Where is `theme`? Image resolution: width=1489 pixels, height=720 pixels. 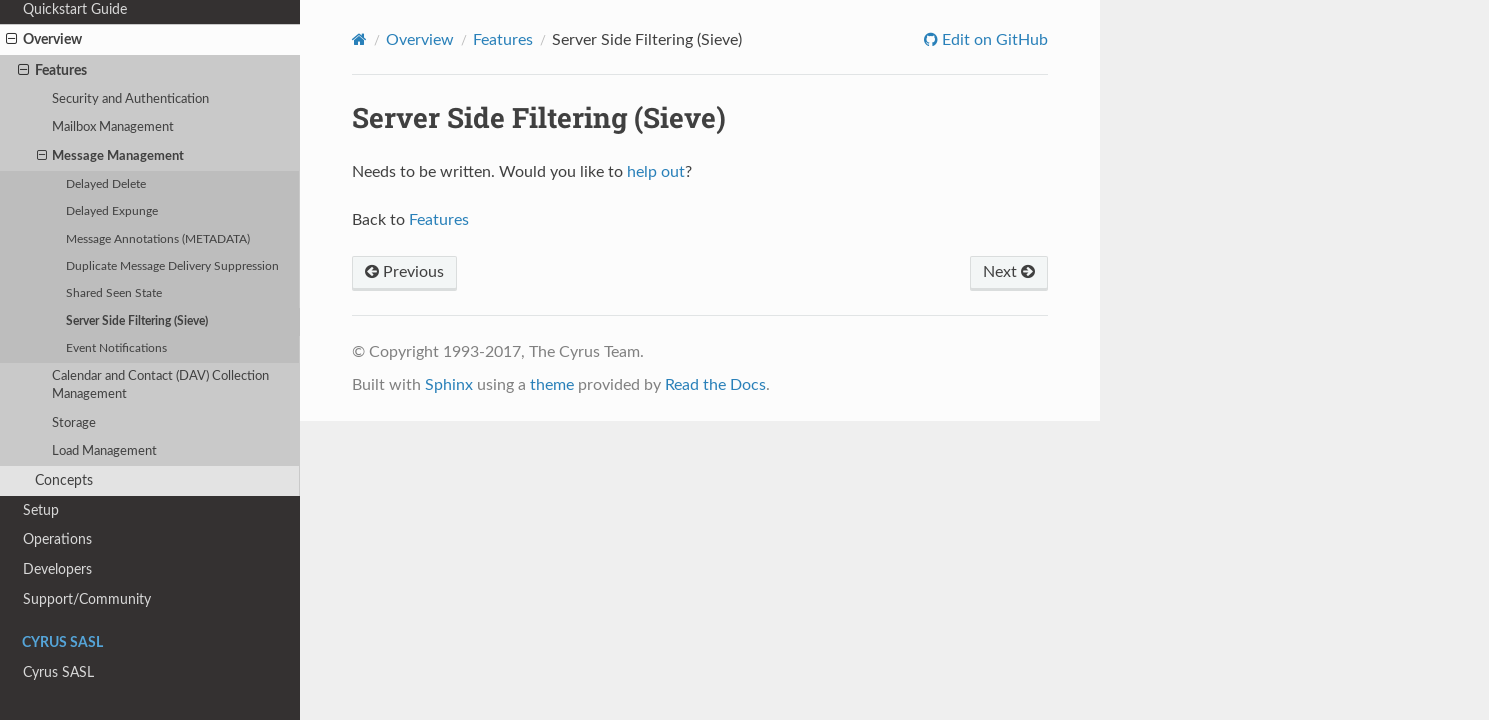
theme is located at coordinates (552, 385).